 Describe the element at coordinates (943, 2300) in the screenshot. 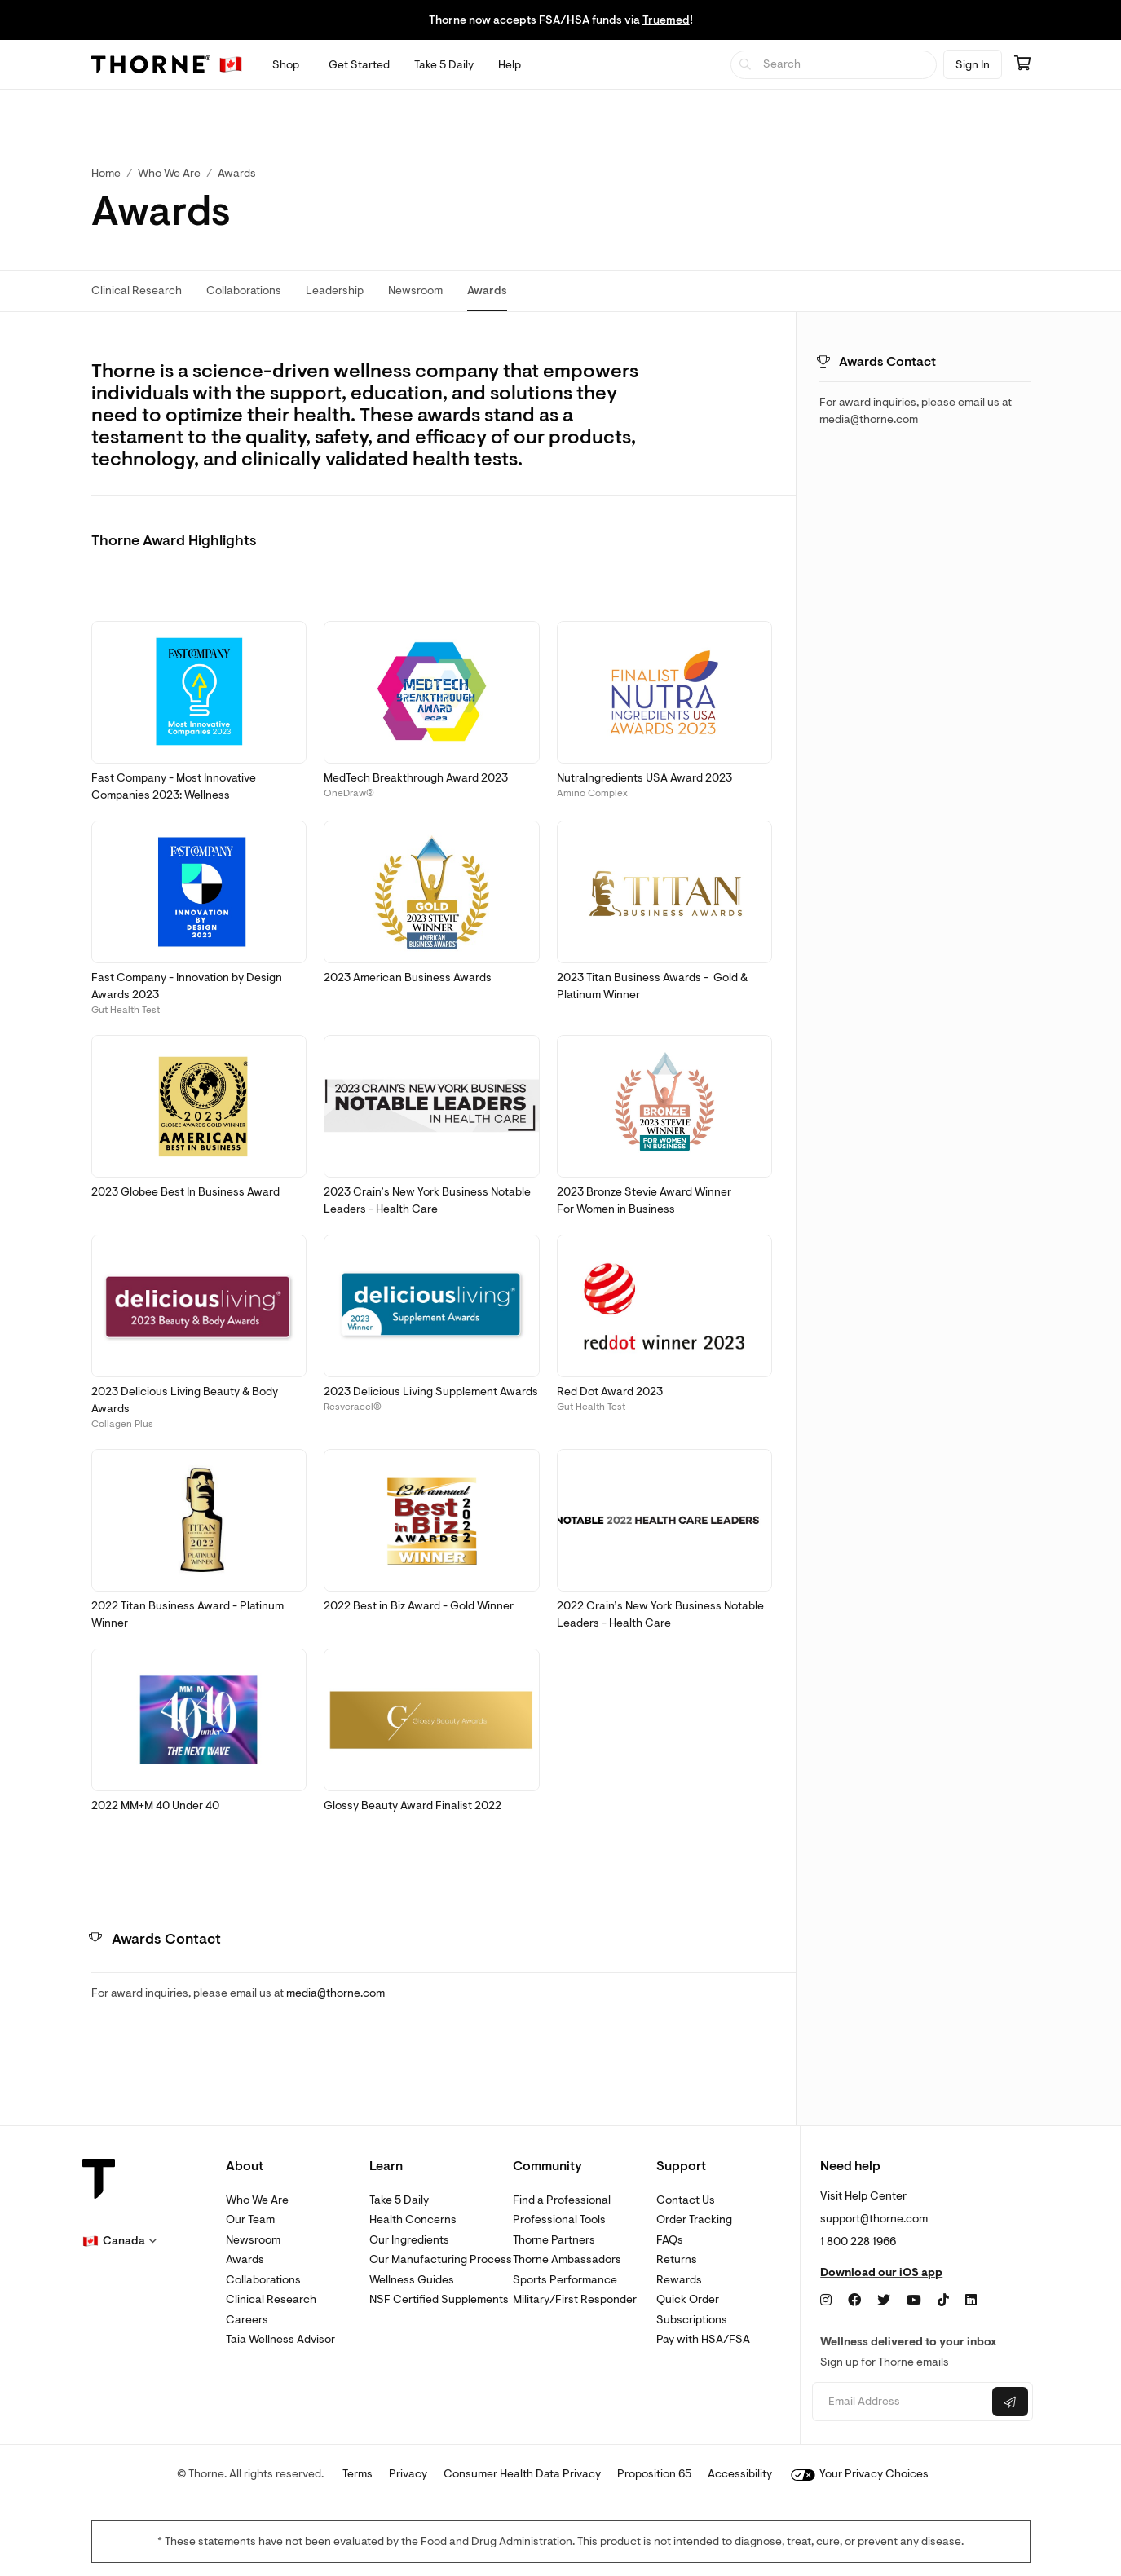

I see `[TikTok]` at that location.